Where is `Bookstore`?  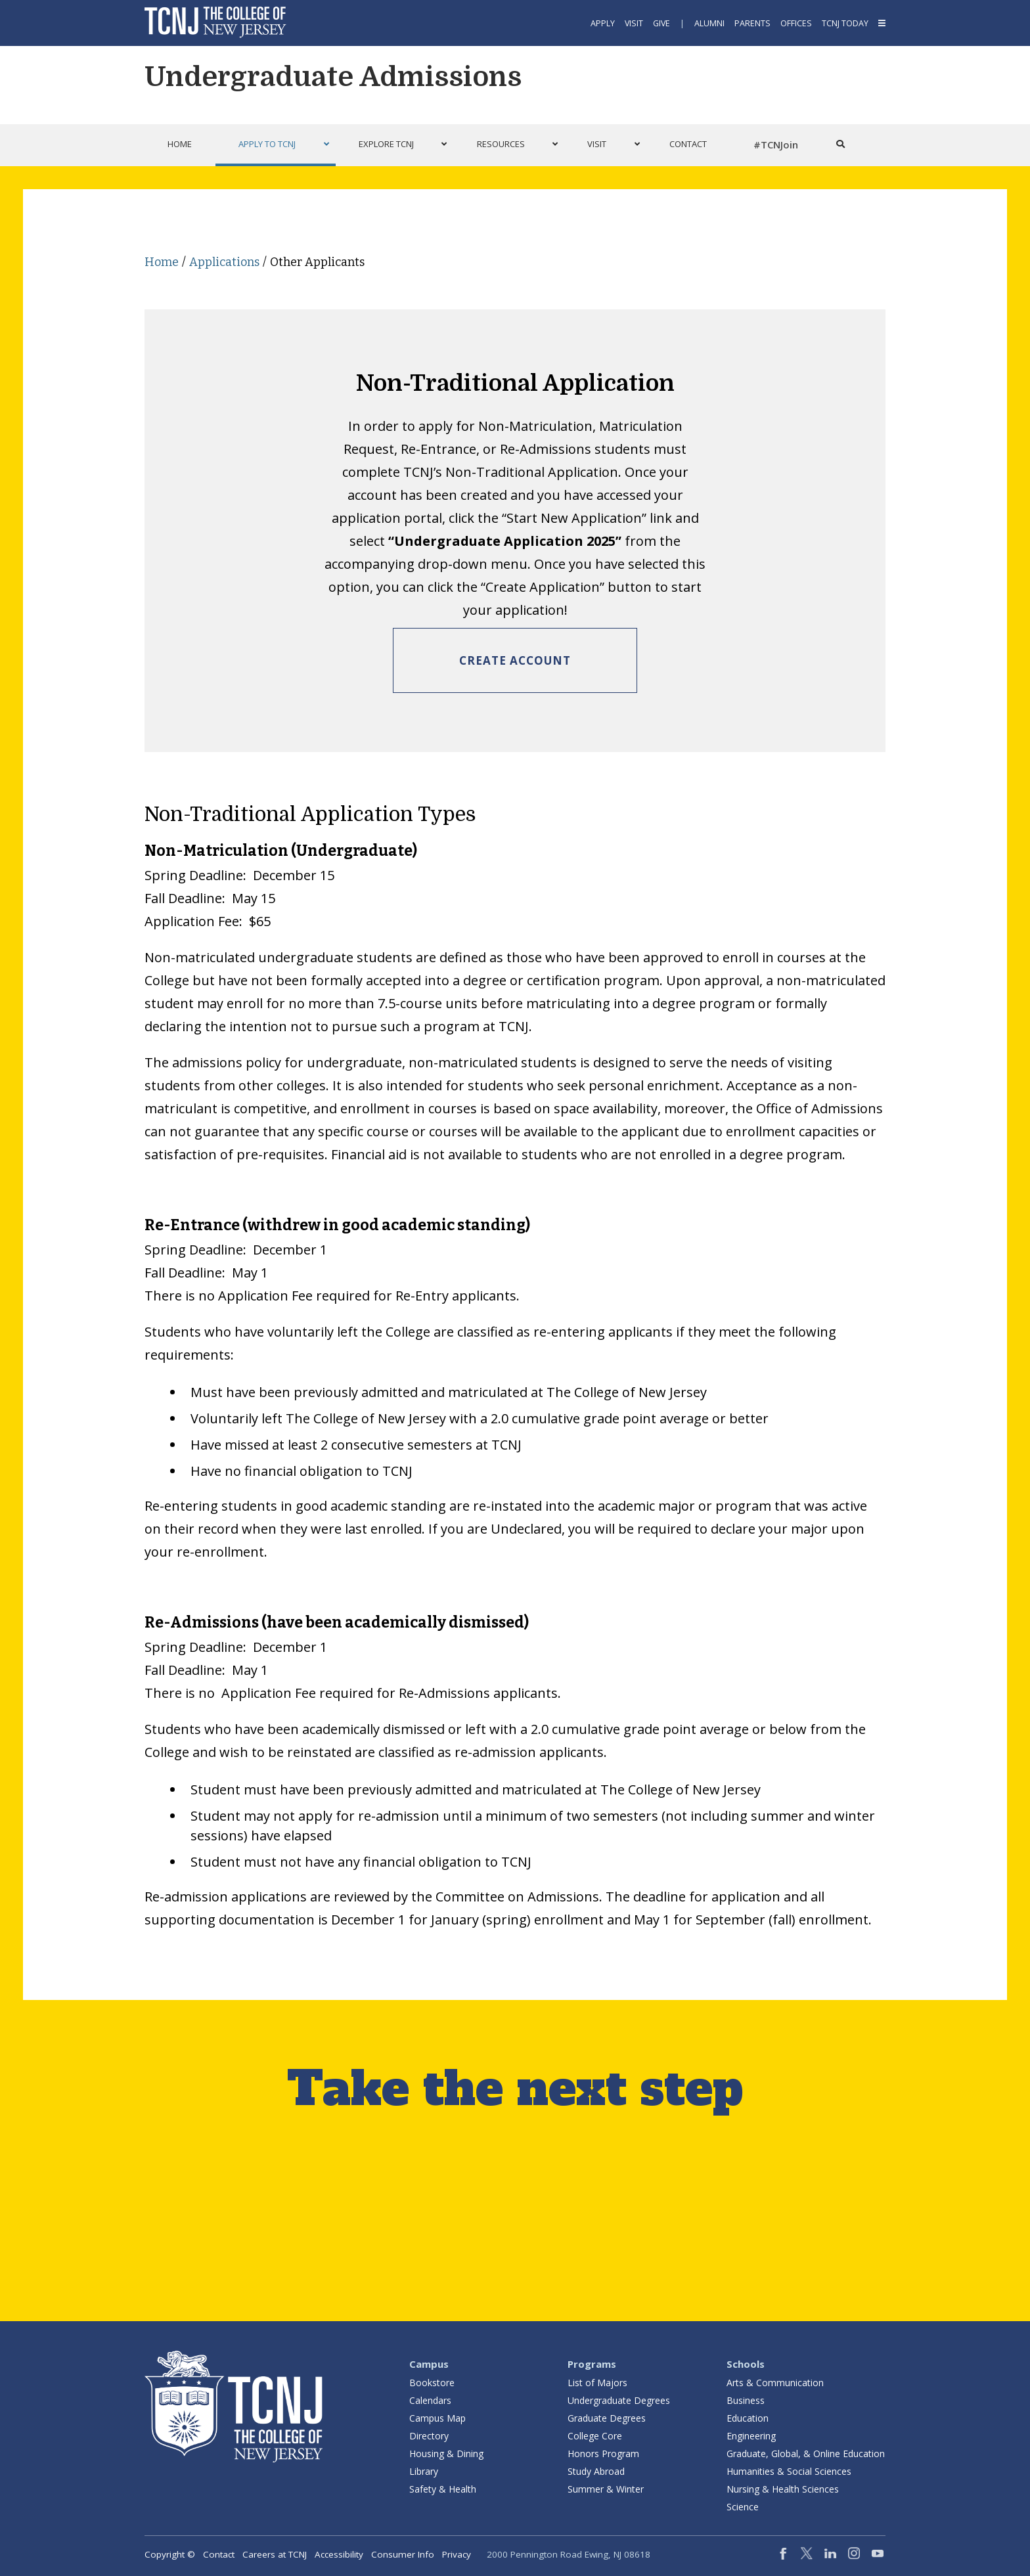 Bookstore is located at coordinates (432, 2382).